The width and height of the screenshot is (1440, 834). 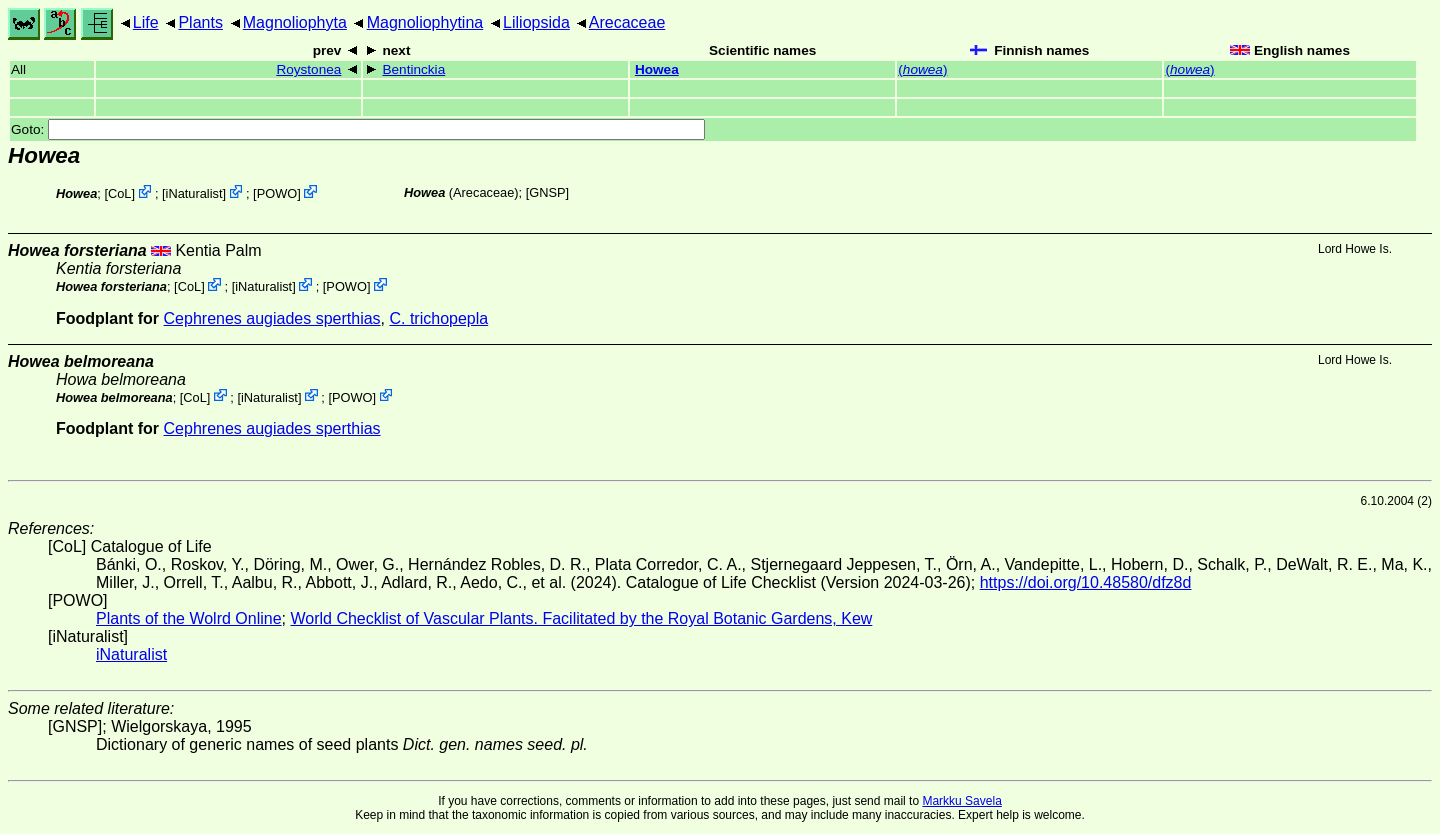 I want to click on Howea, so click(x=657, y=69).